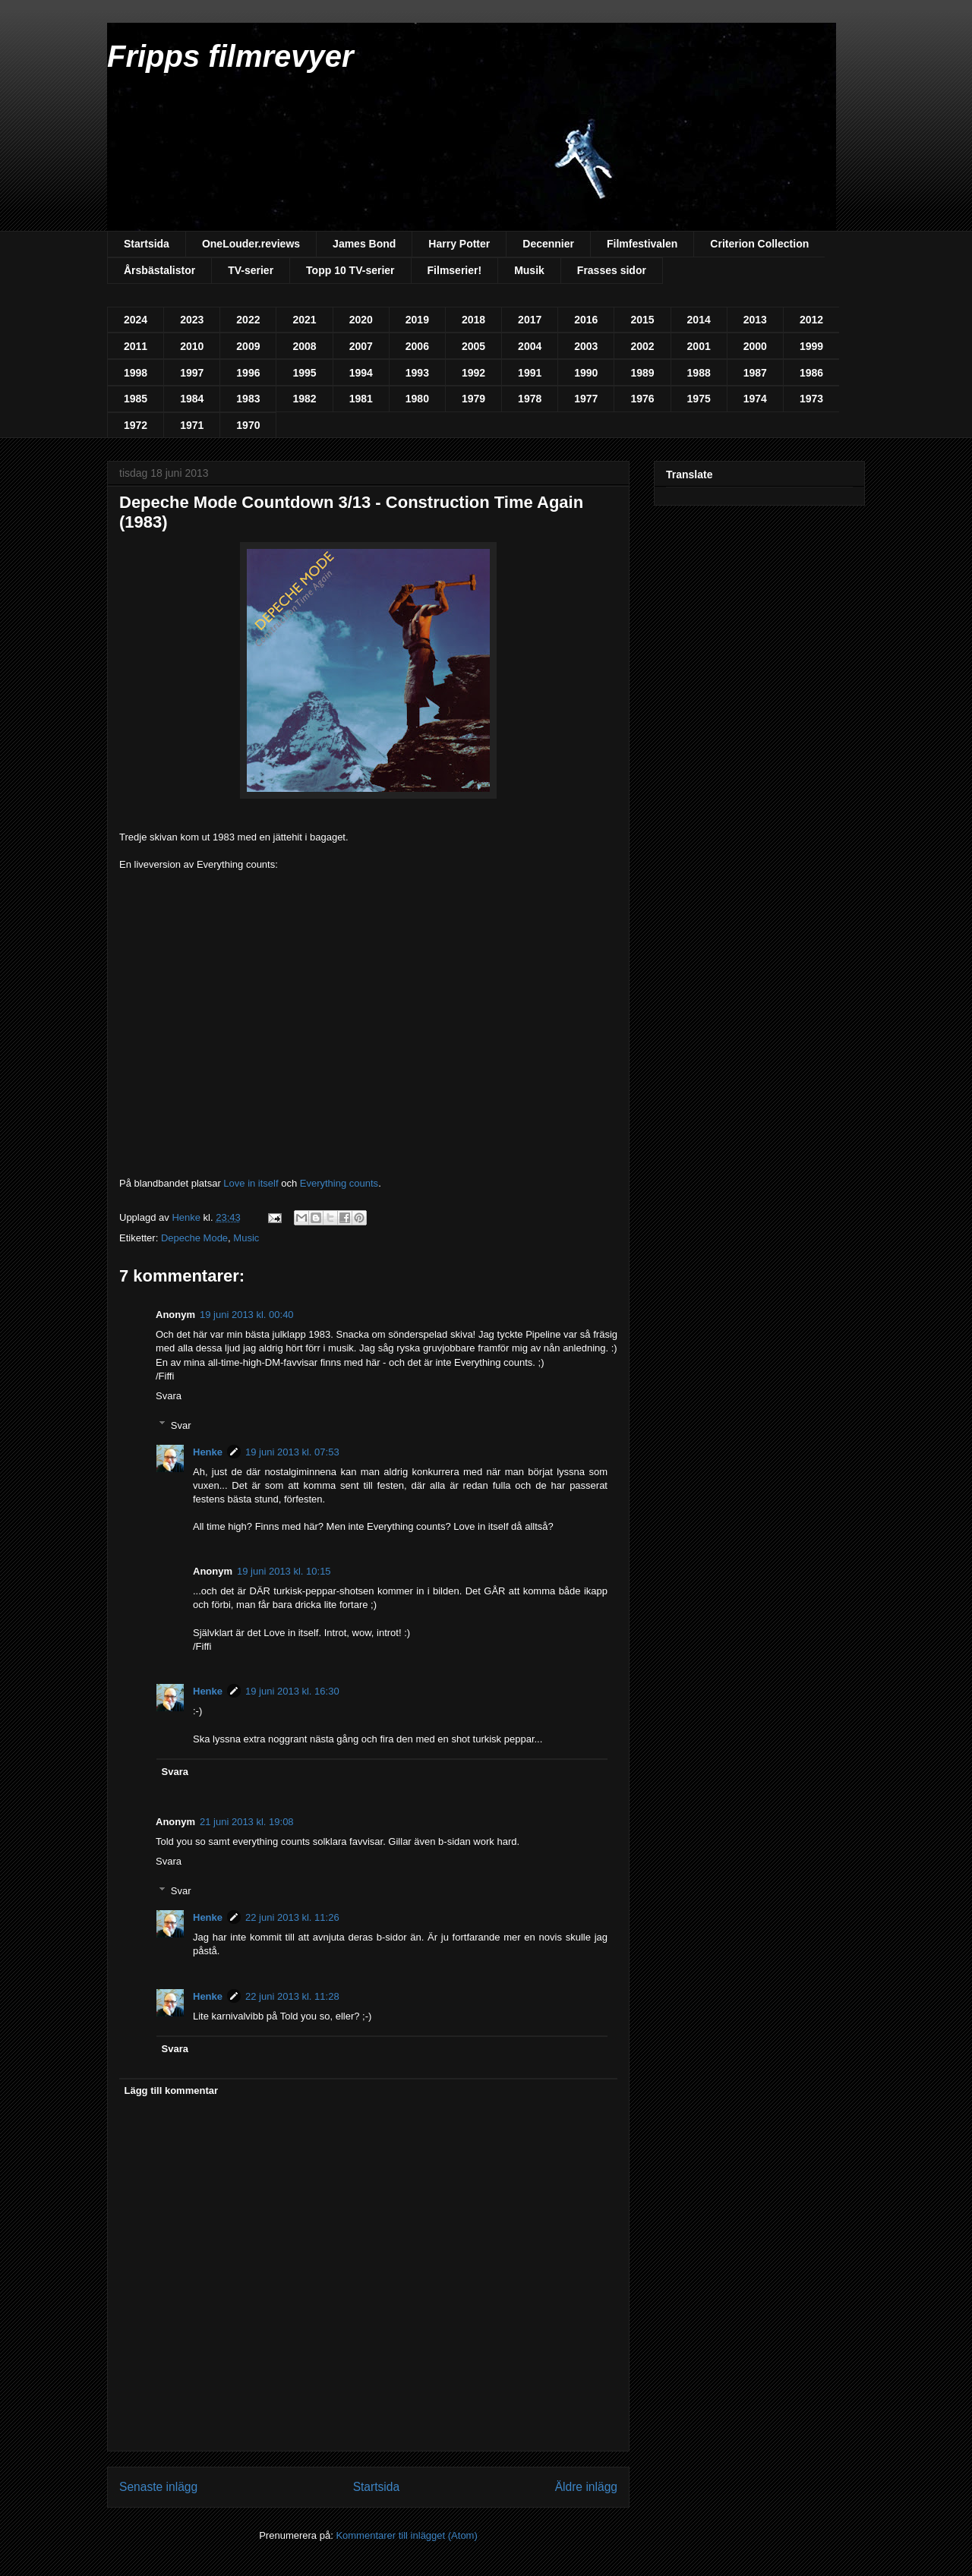 This screenshot has height=2576, width=972. Describe the element at coordinates (135, 320) in the screenshot. I see `2024` at that location.